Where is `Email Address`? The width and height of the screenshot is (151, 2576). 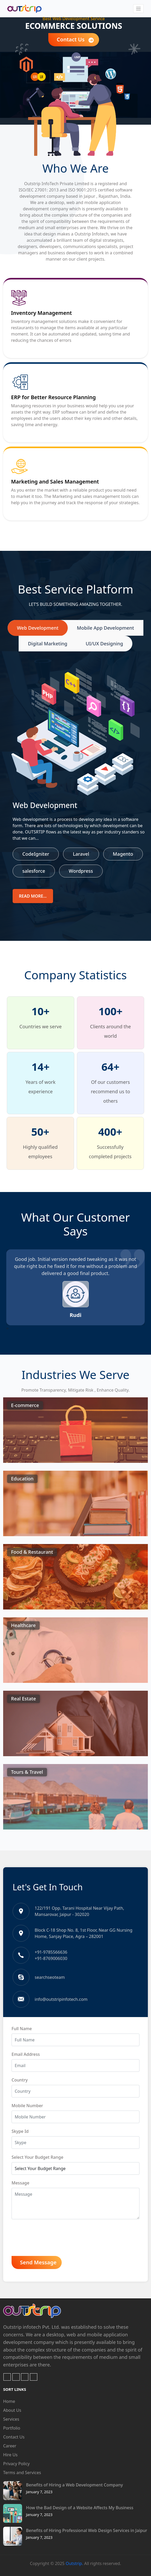 Email Address is located at coordinates (26, 2054).